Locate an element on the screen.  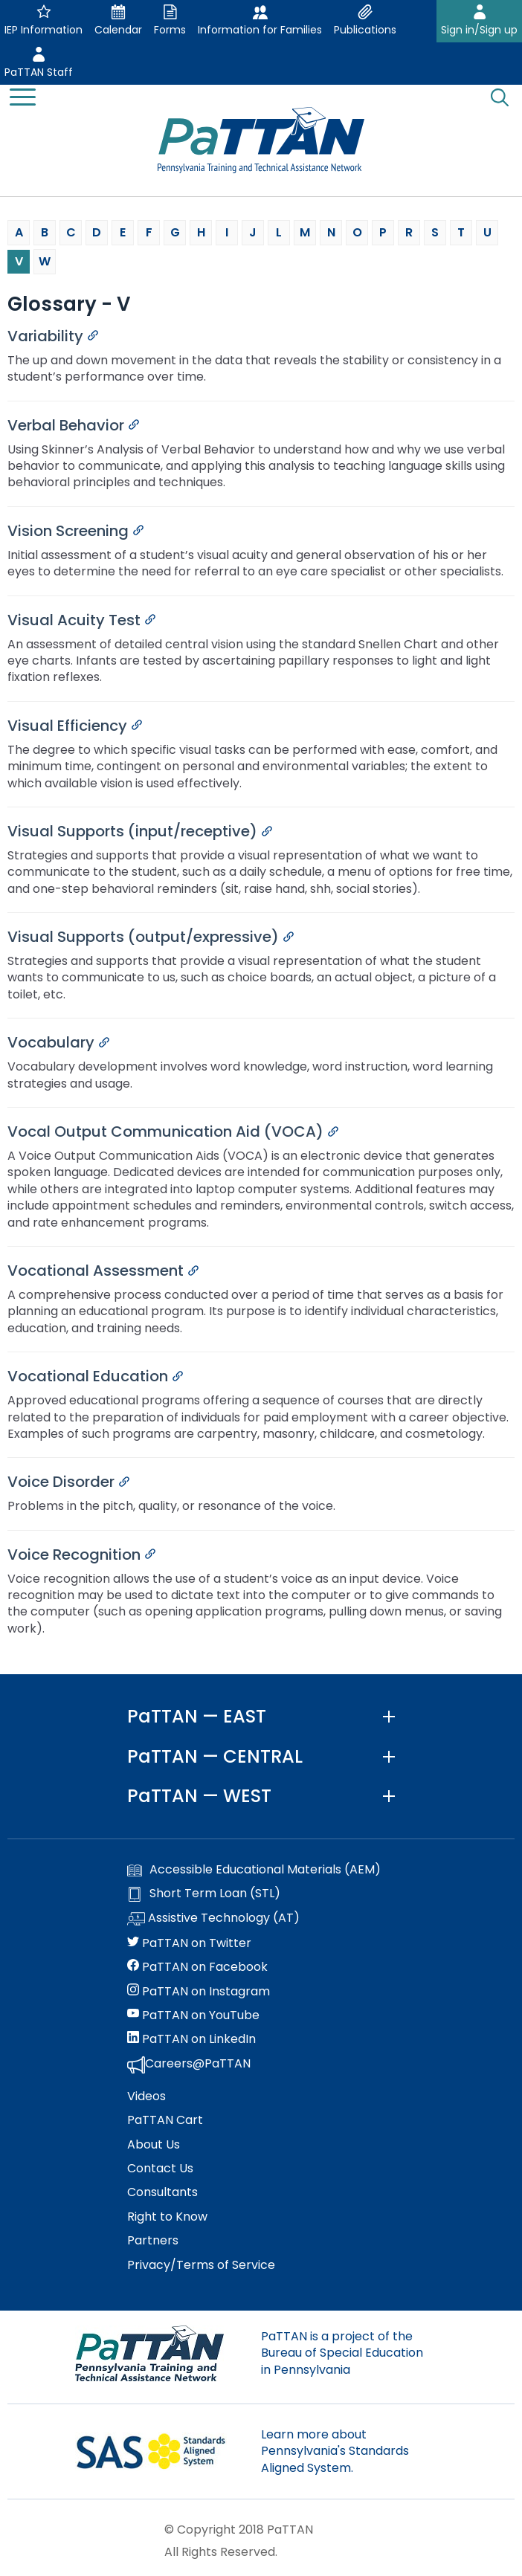
Partners is located at coordinates (152, 2241).